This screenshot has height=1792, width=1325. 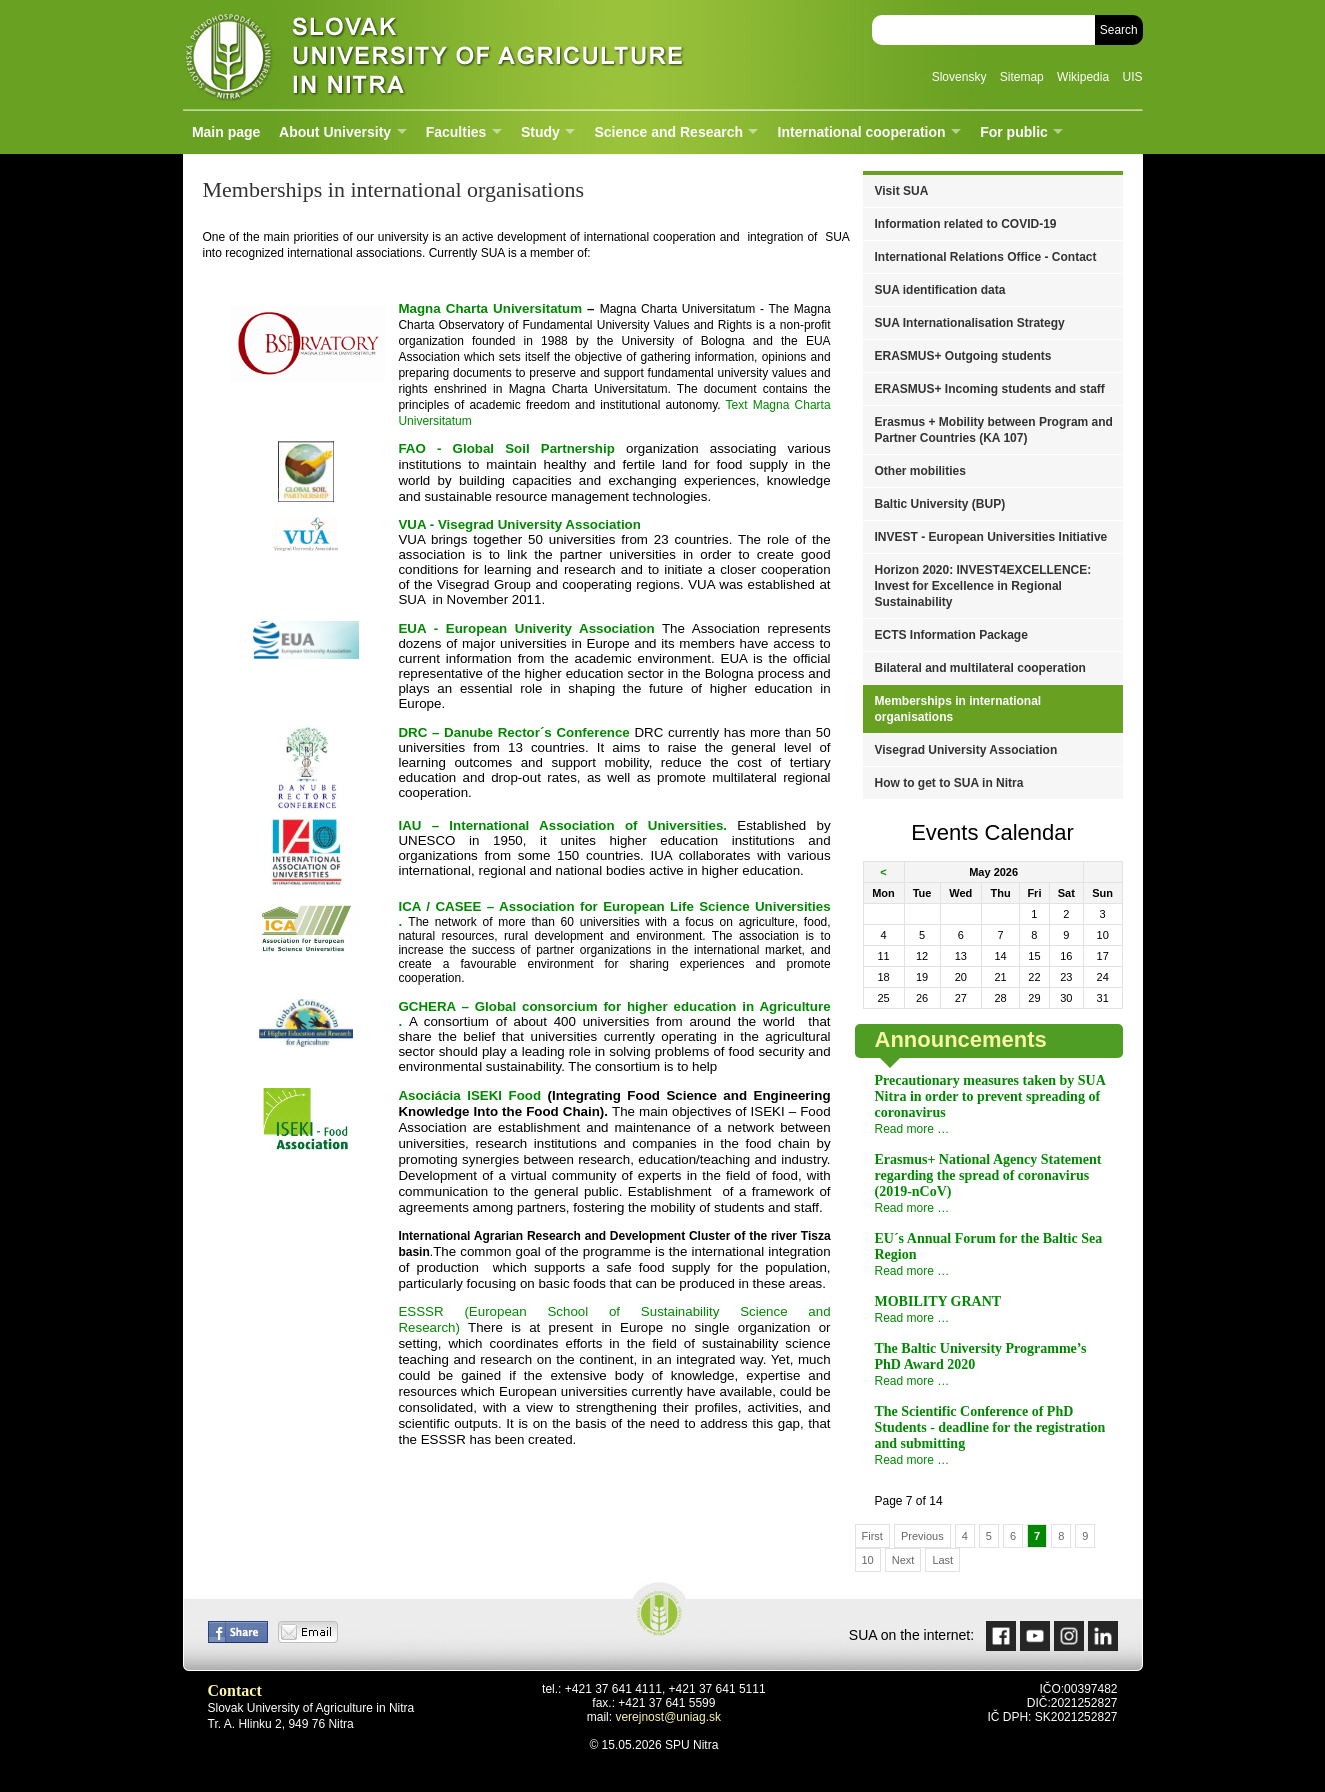 I want to click on Faculties, so click(x=456, y=132).